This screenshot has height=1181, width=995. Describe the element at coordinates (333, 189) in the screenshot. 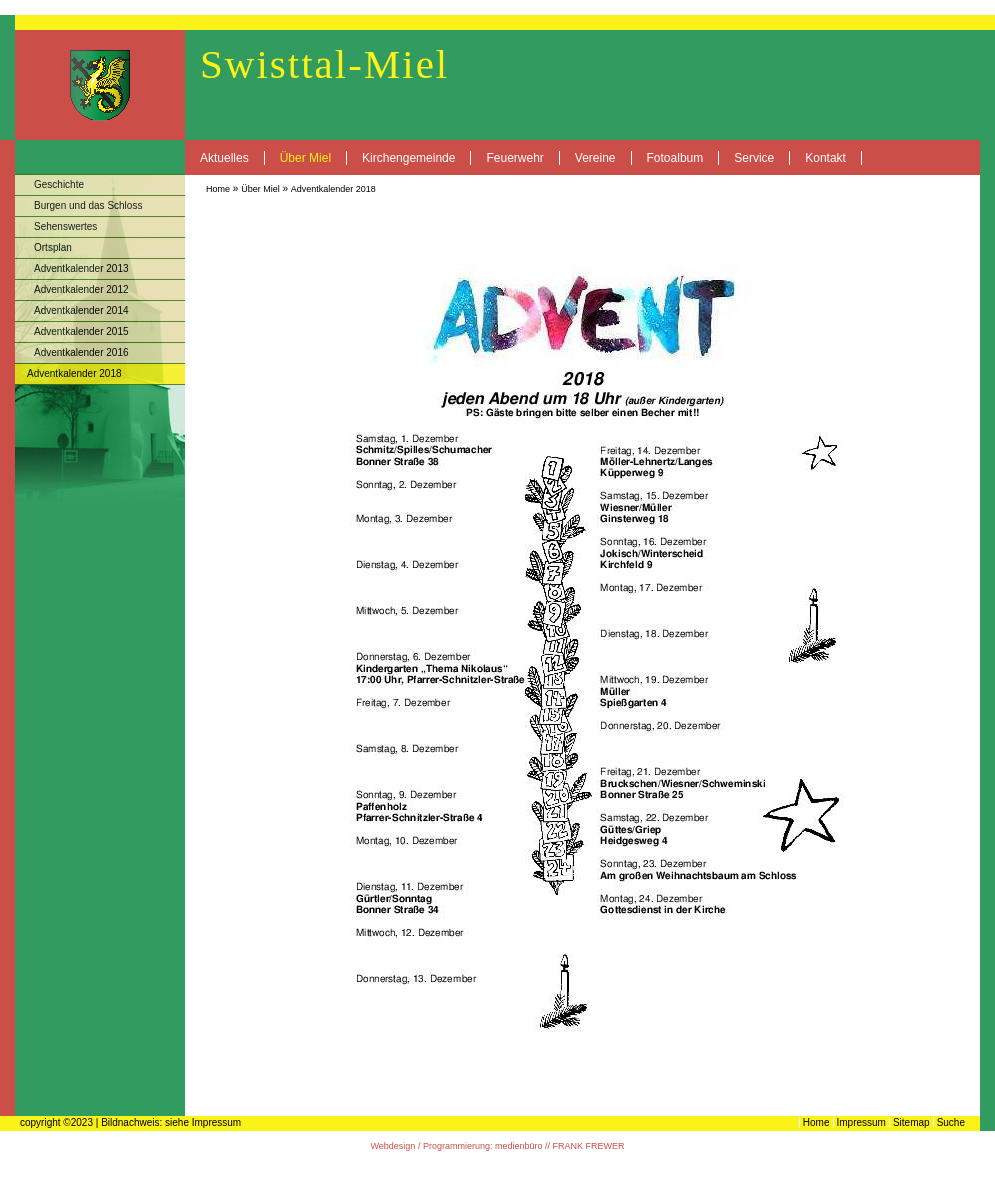

I see `Adventkalender 2018` at that location.